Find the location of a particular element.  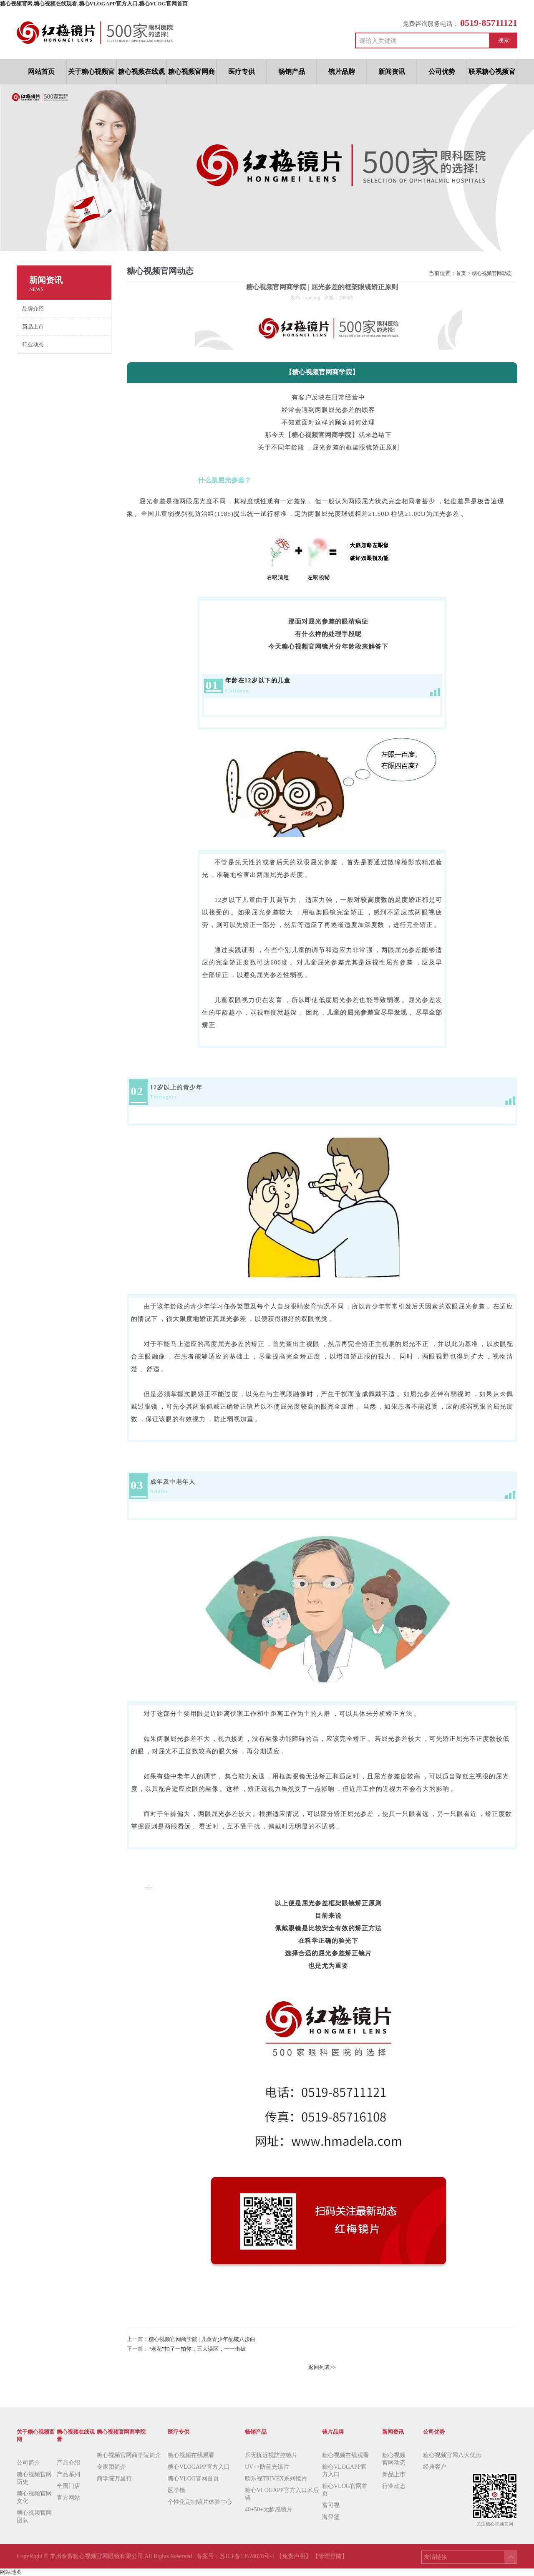

糖心VLOGAPP官方入口 is located at coordinates (199, 2467).